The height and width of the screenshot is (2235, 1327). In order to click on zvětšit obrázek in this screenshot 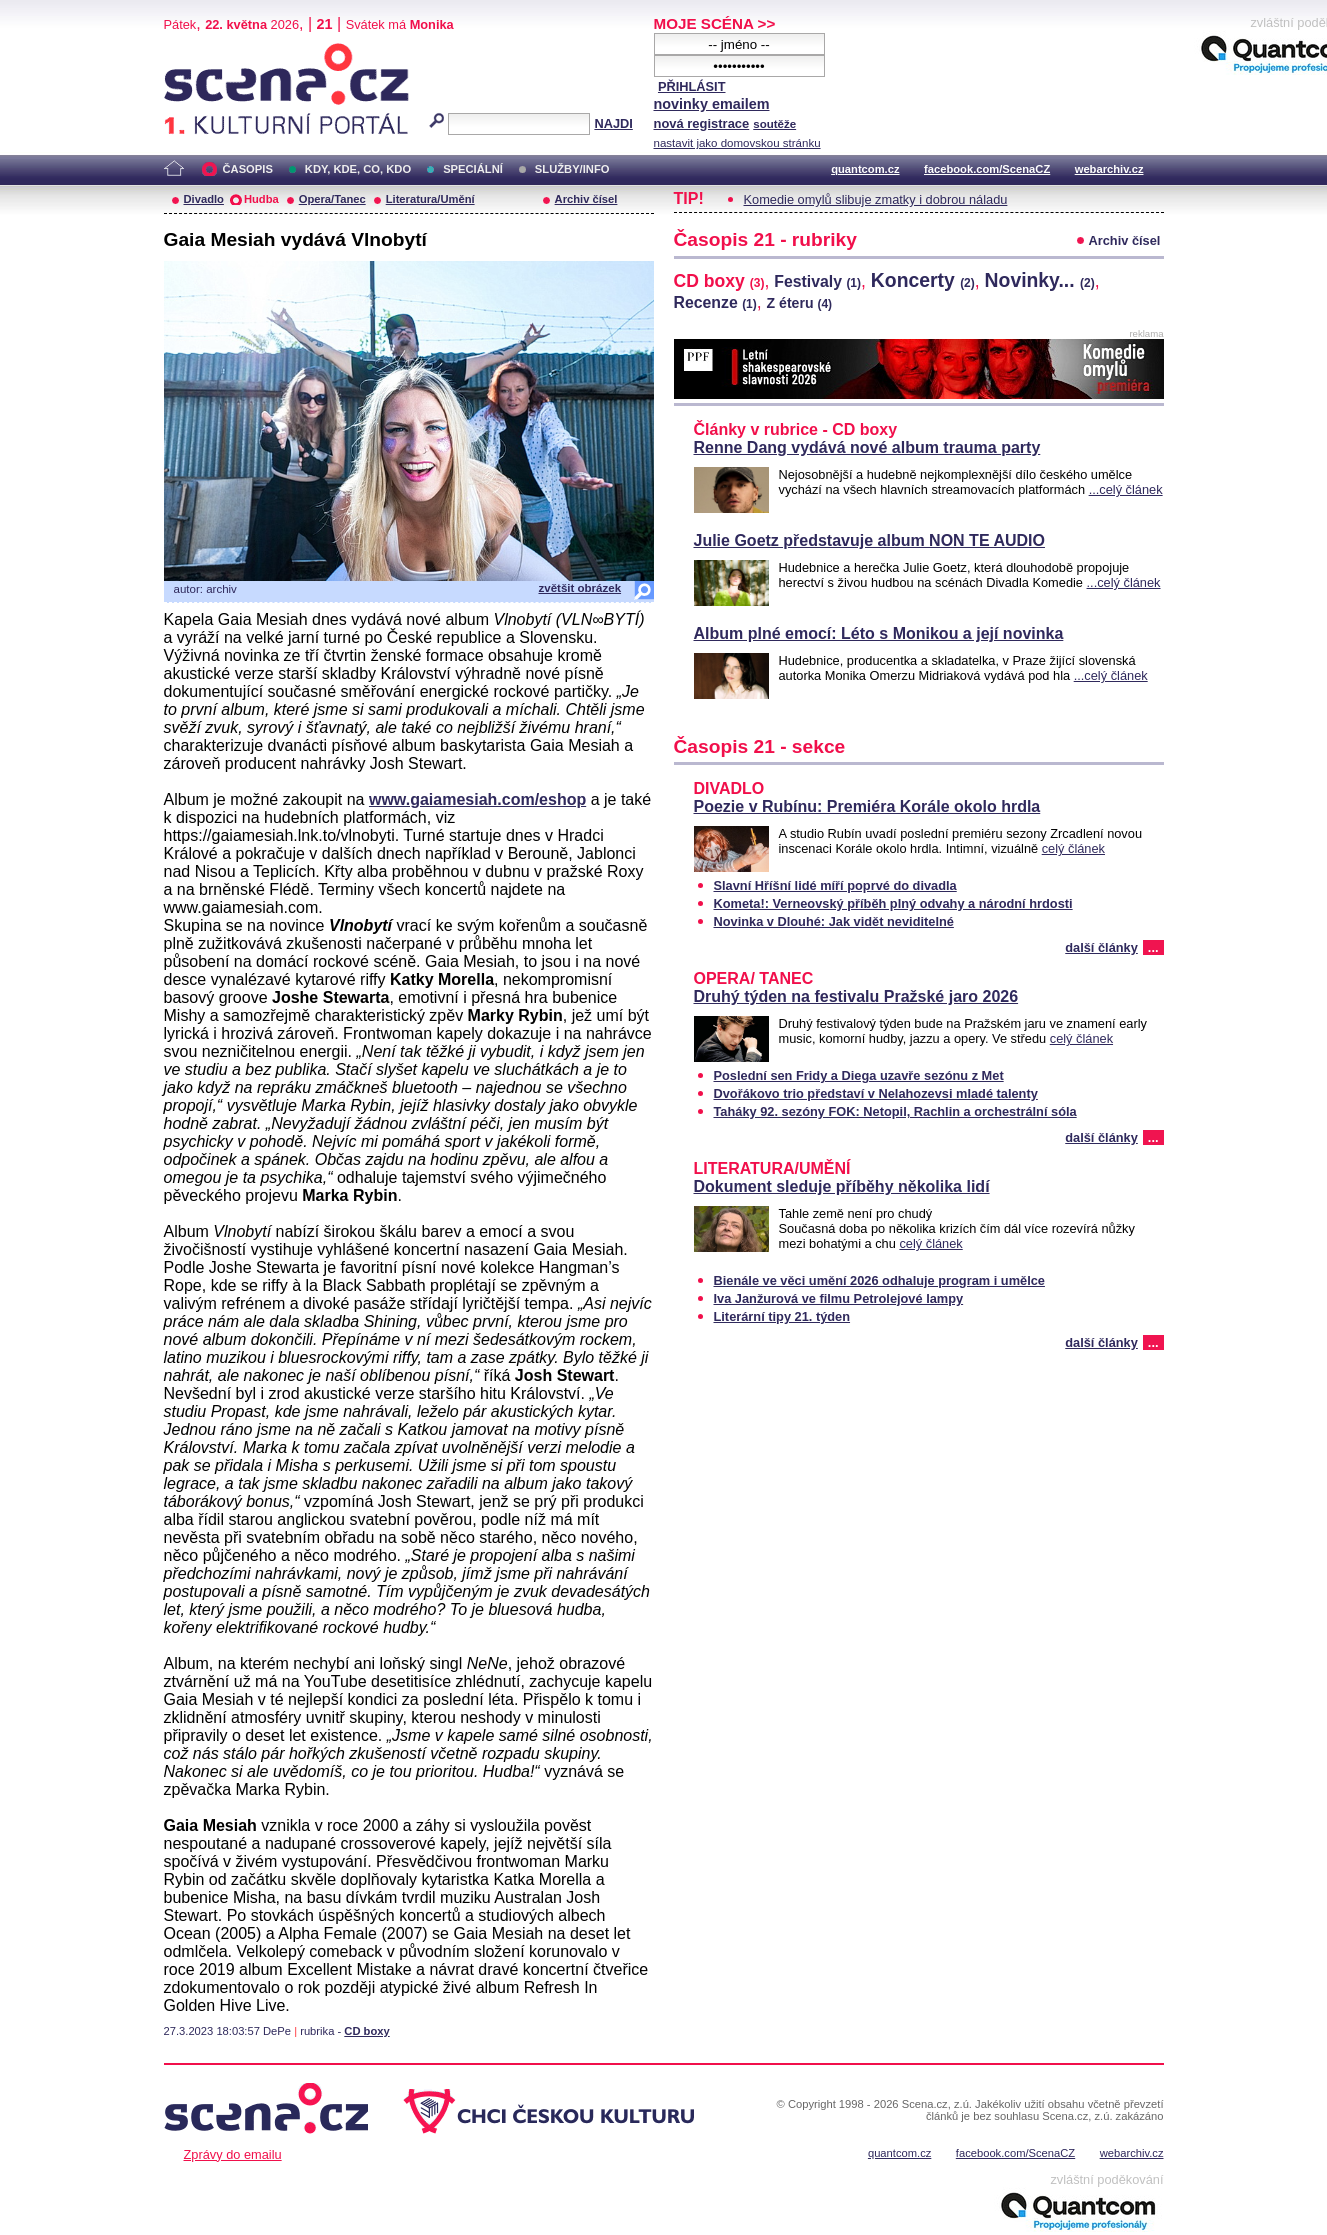, I will do `click(580, 588)`.